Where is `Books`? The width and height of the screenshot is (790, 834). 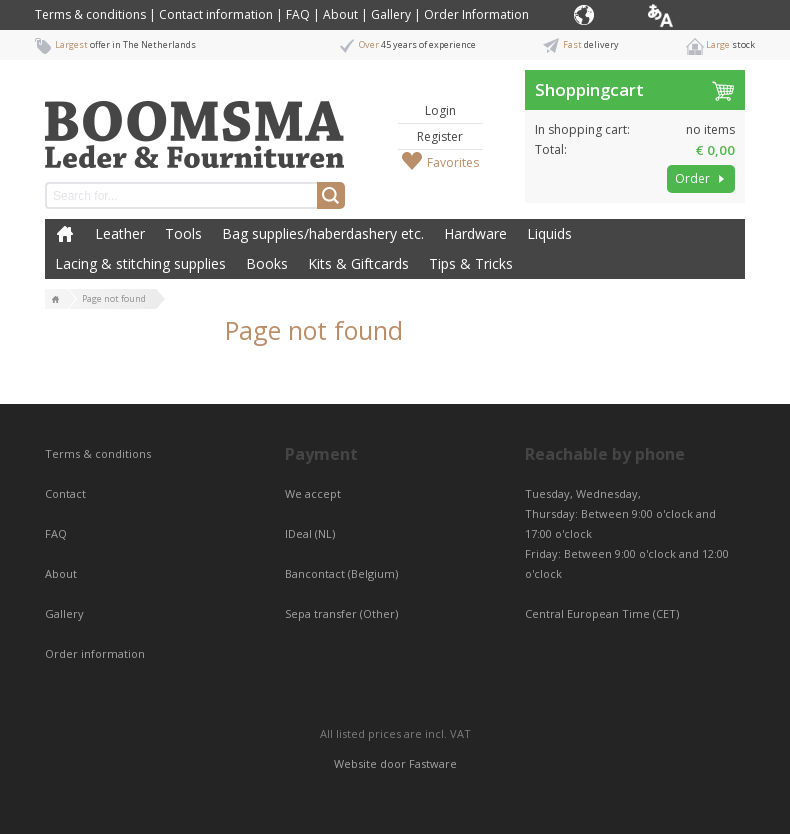
Books is located at coordinates (267, 263).